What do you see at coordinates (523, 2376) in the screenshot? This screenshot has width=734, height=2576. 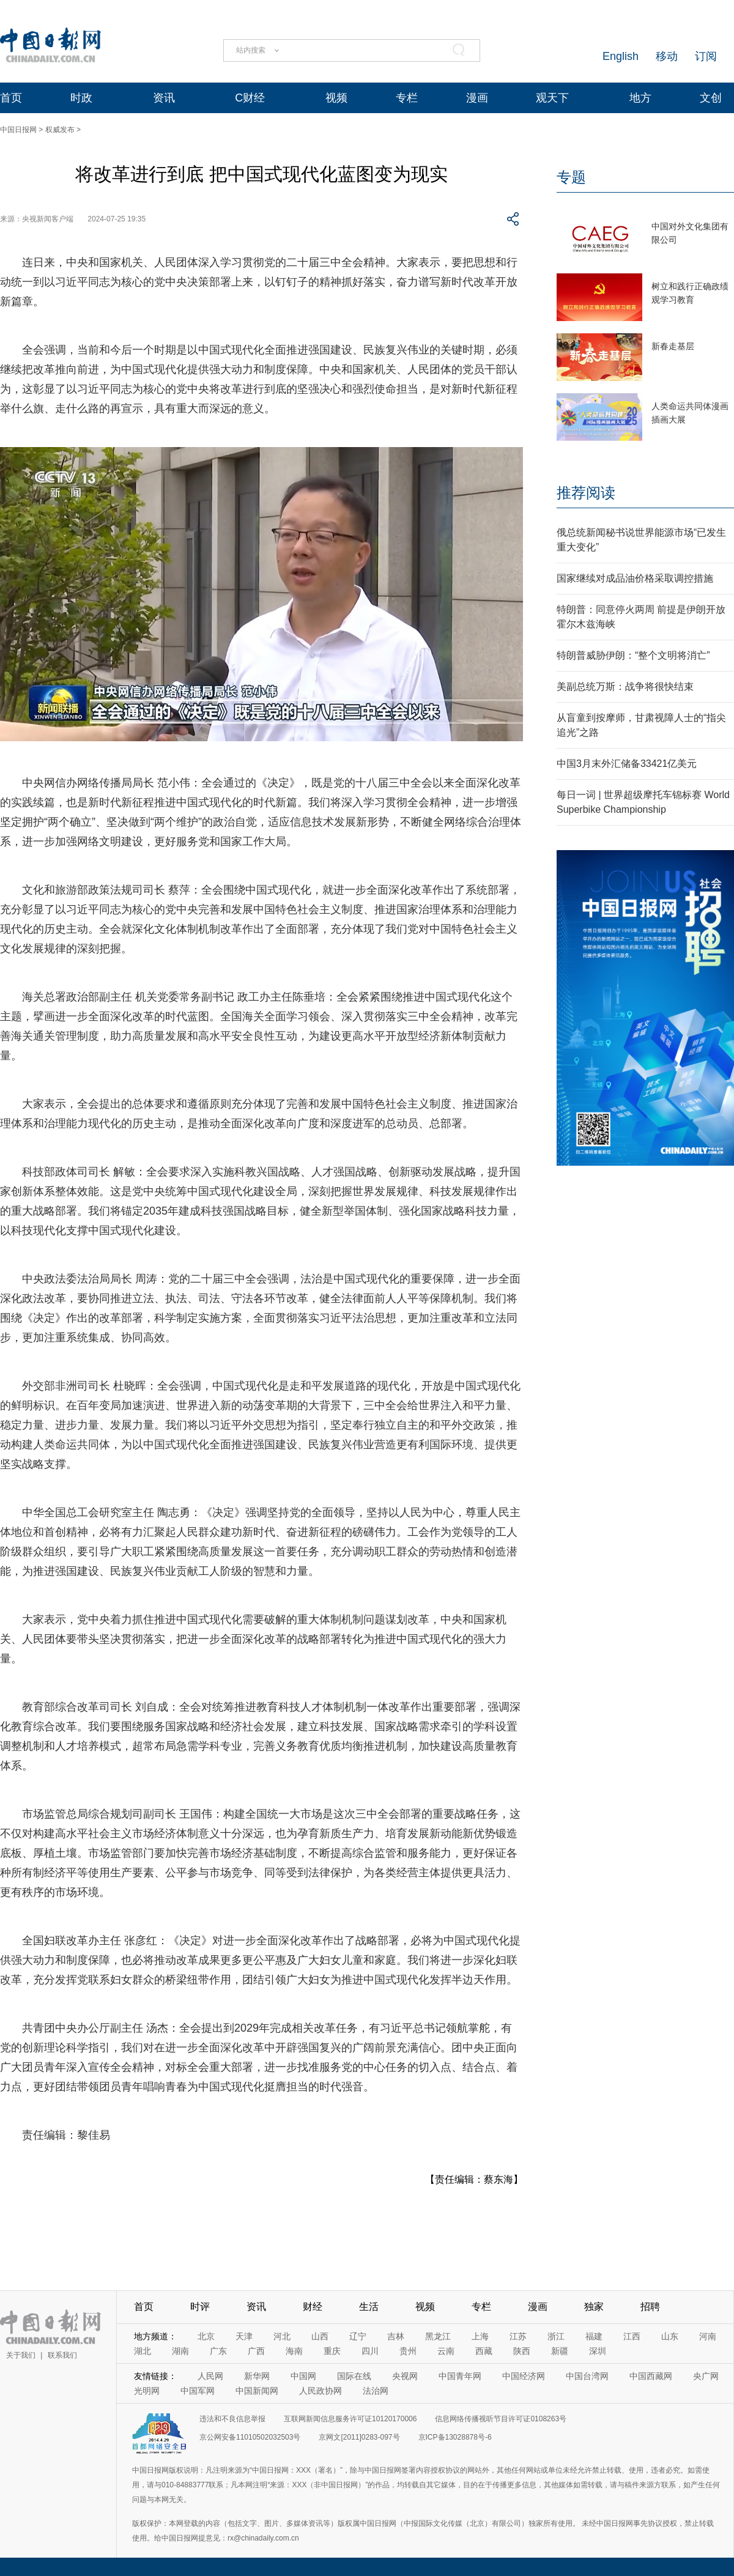 I see `中国经济网` at bounding box center [523, 2376].